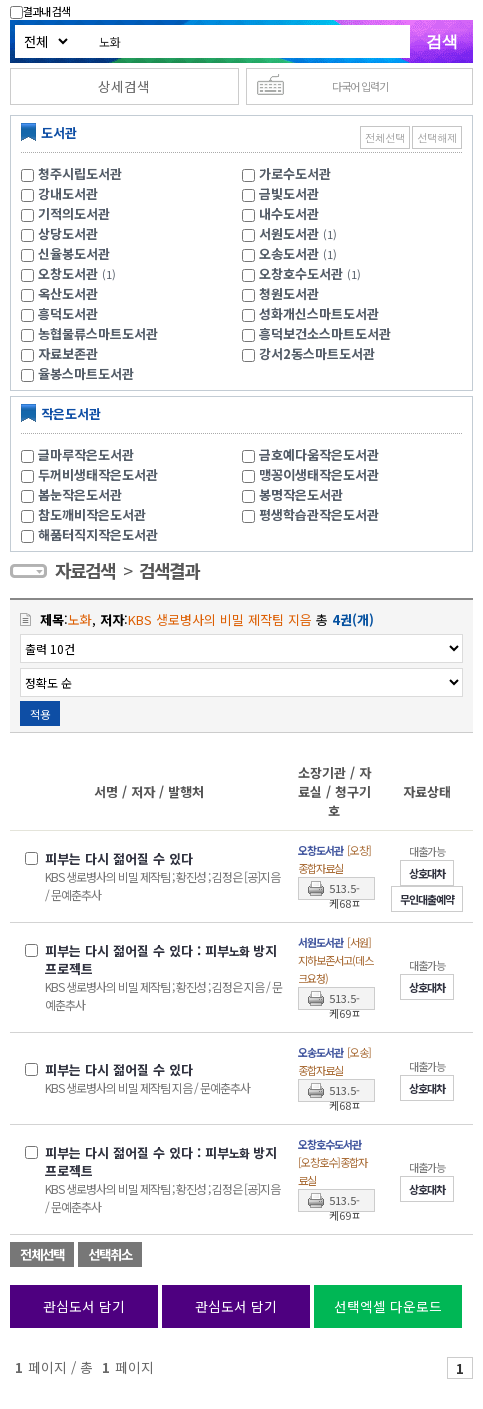  Describe the element at coordinates (68, 233) in the screenshot. I see `상당도서관` at that location.